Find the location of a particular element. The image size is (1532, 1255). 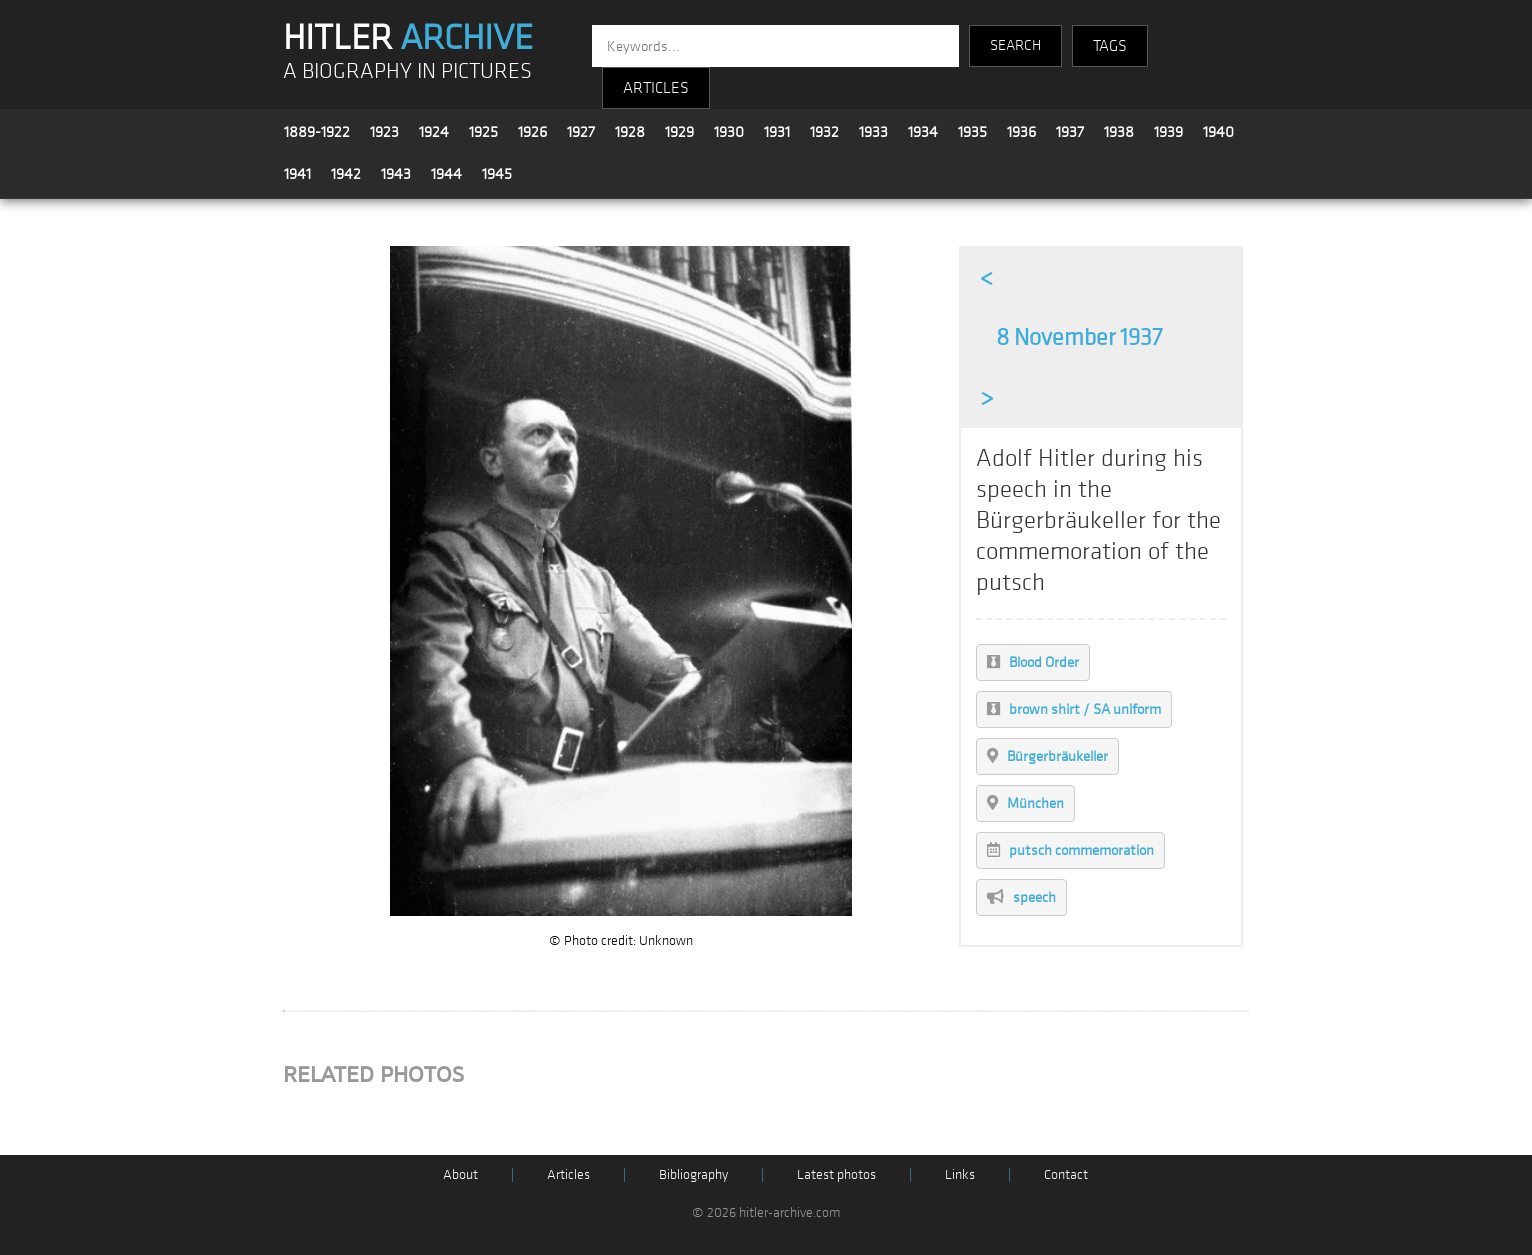

Contact is located at coordinates (1066, 1174).